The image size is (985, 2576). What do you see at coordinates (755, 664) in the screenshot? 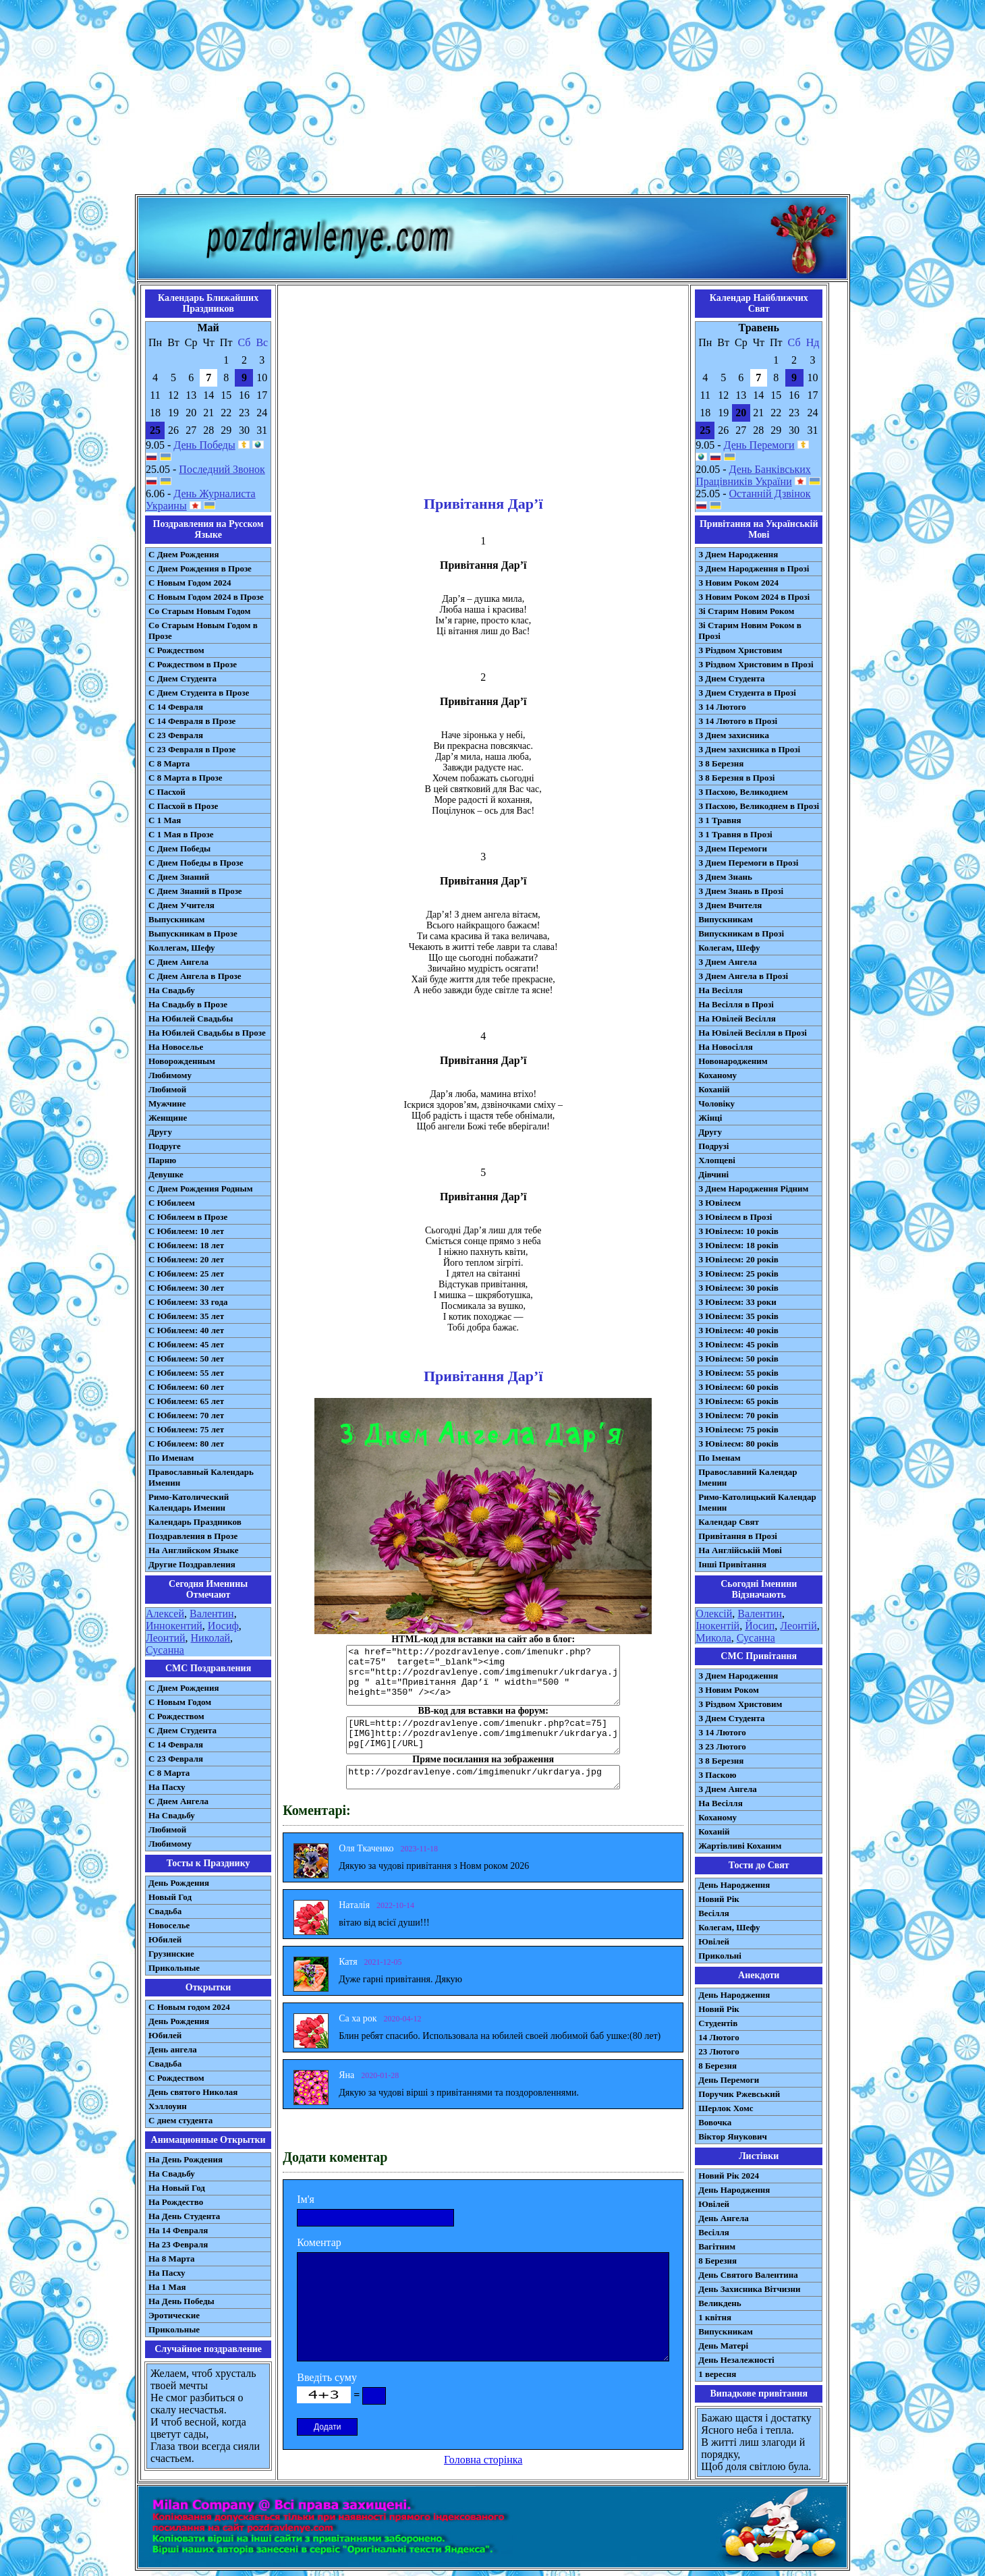
I see `З Різдвом Христовим в Прозі` at bounding box center [755, 664].